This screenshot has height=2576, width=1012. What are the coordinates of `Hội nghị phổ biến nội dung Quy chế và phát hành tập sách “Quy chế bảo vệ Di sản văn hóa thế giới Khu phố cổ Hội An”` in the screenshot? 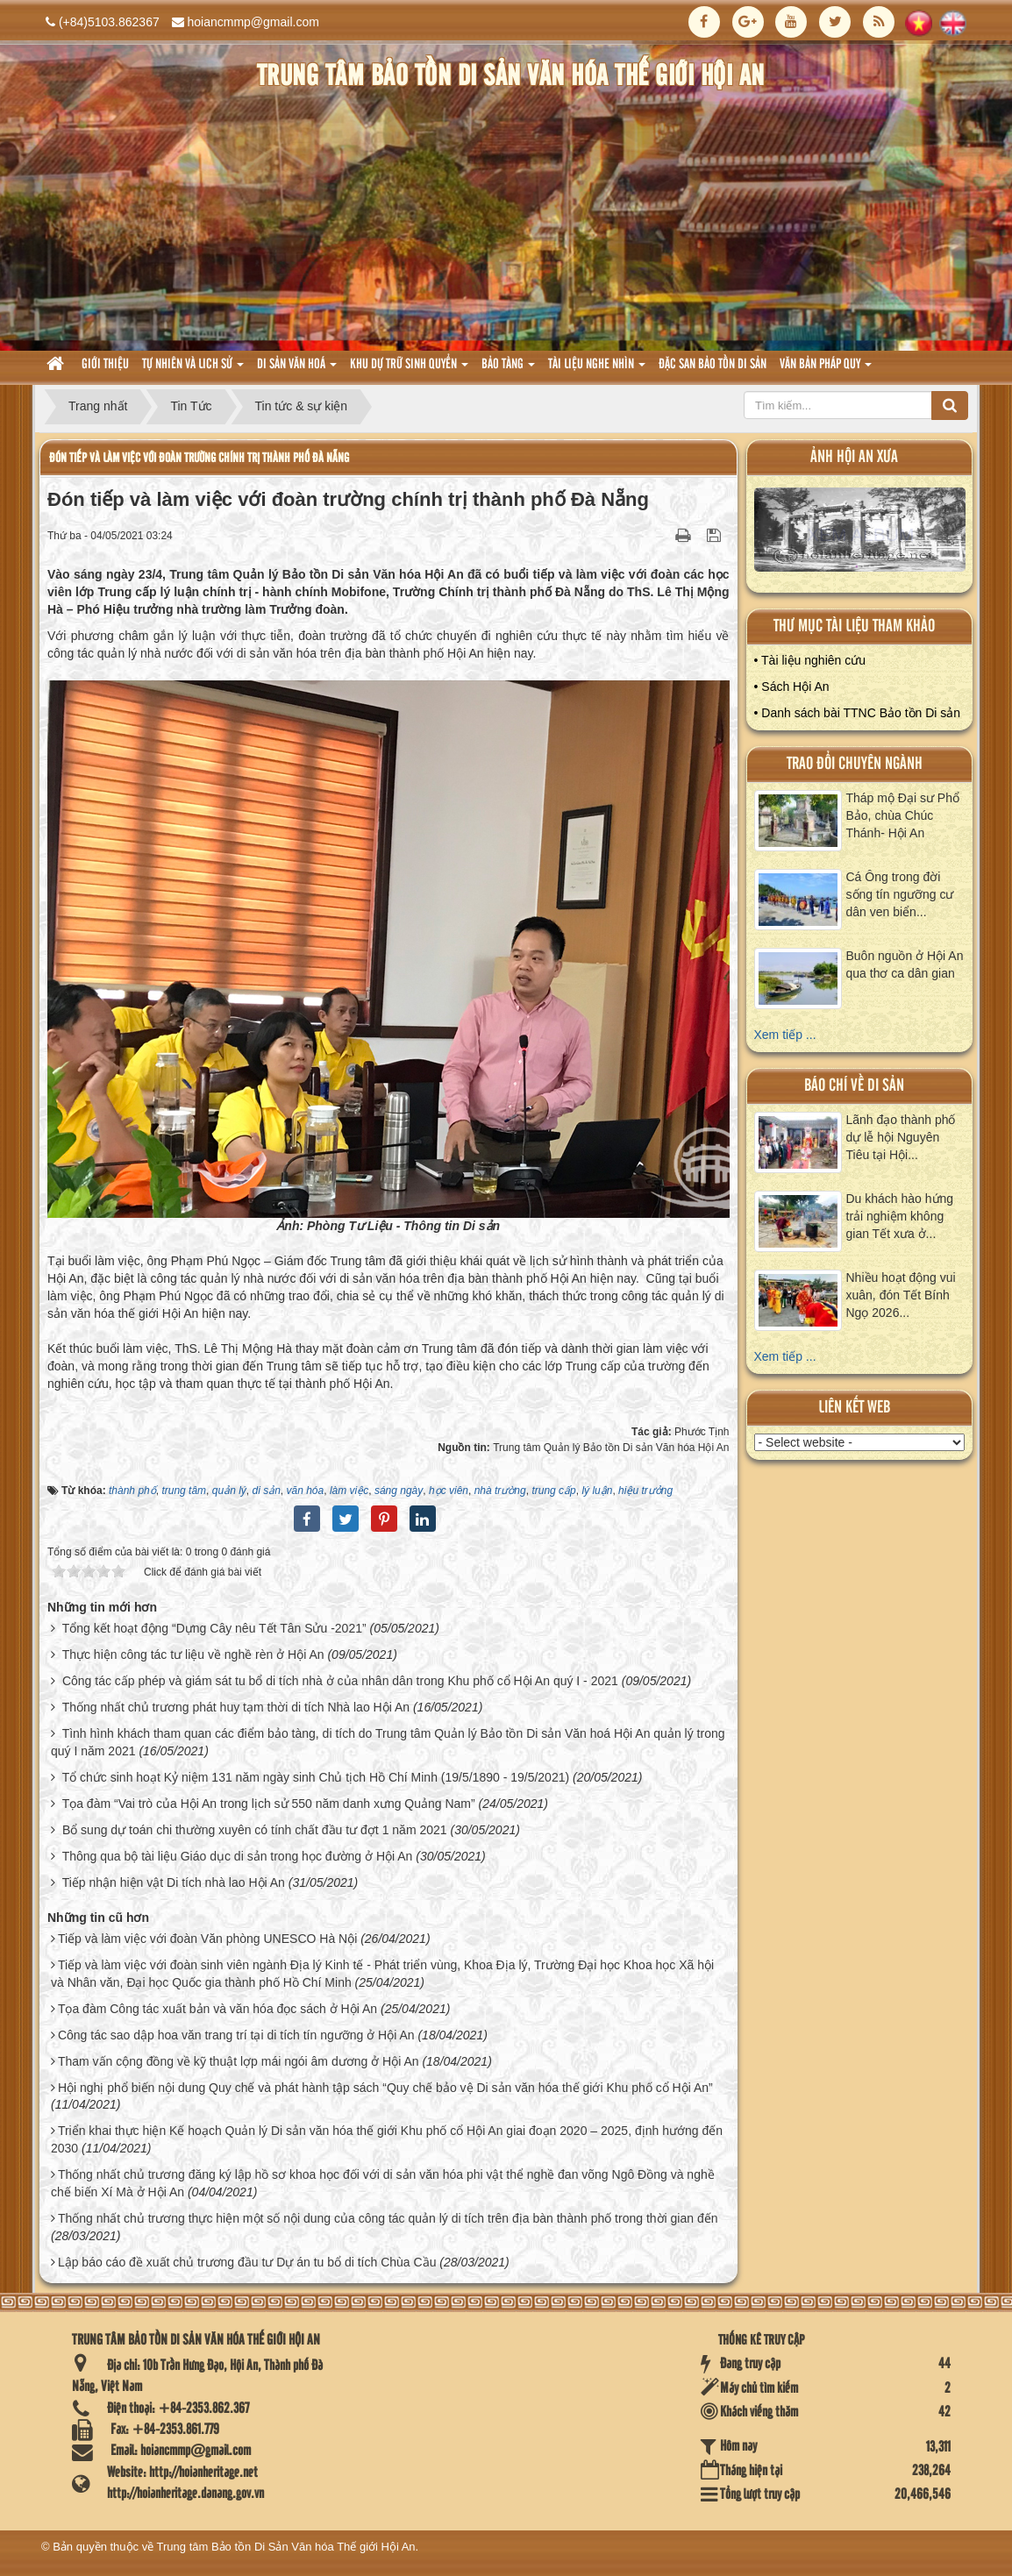 It's located at (385, 2088).